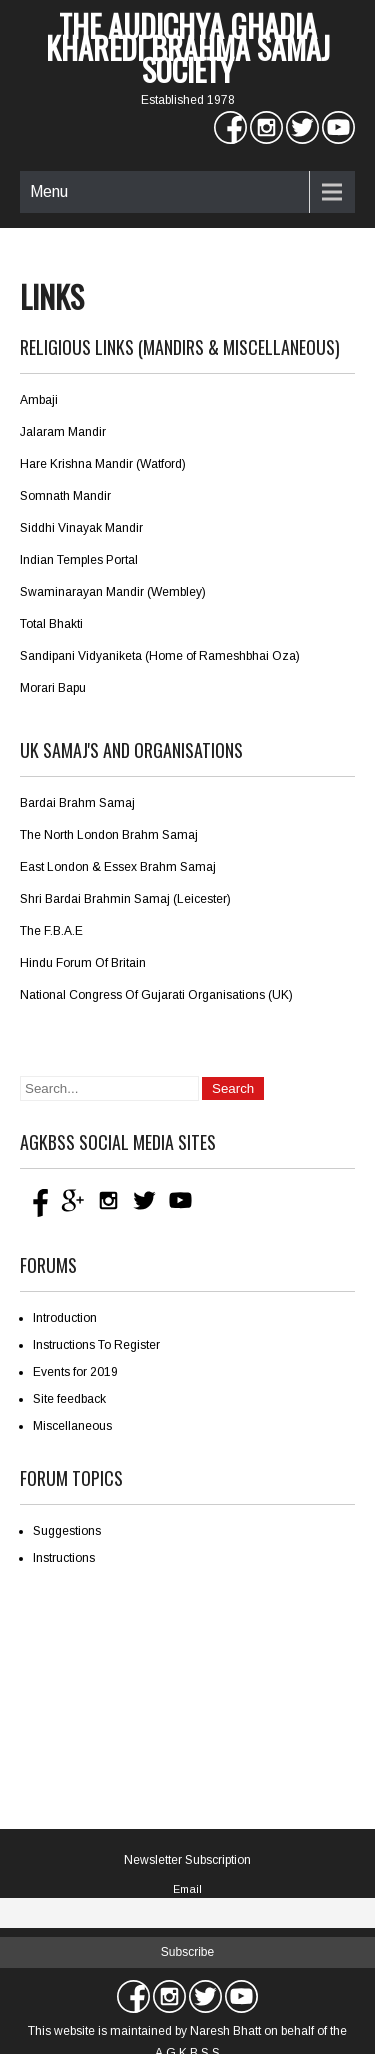  Describe the element at coordinates (79, 560) in the screenshot. I see `Indian Temples Portal` at that location.